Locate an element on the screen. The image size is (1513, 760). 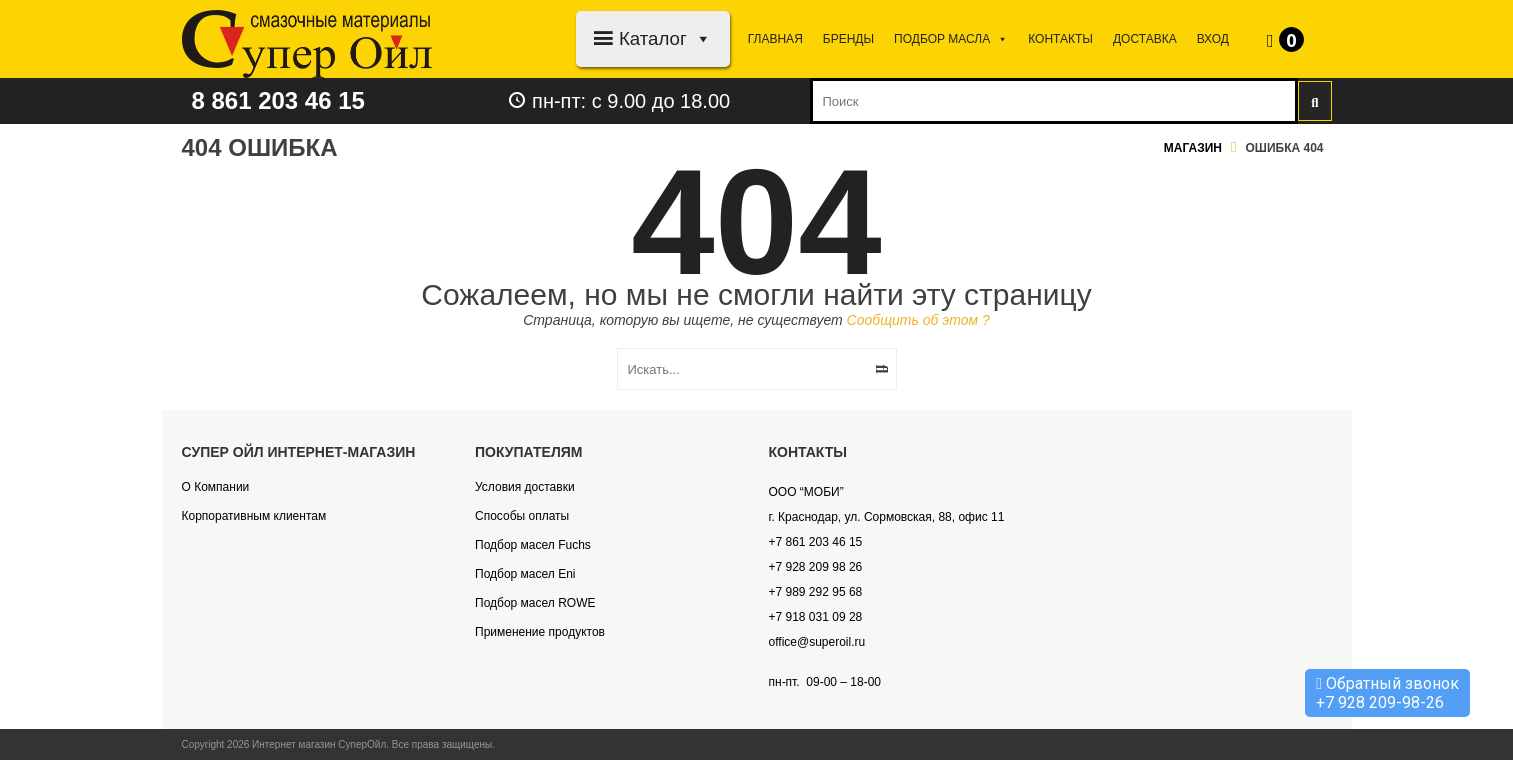
О Компании is located at coordinates (216, 487).